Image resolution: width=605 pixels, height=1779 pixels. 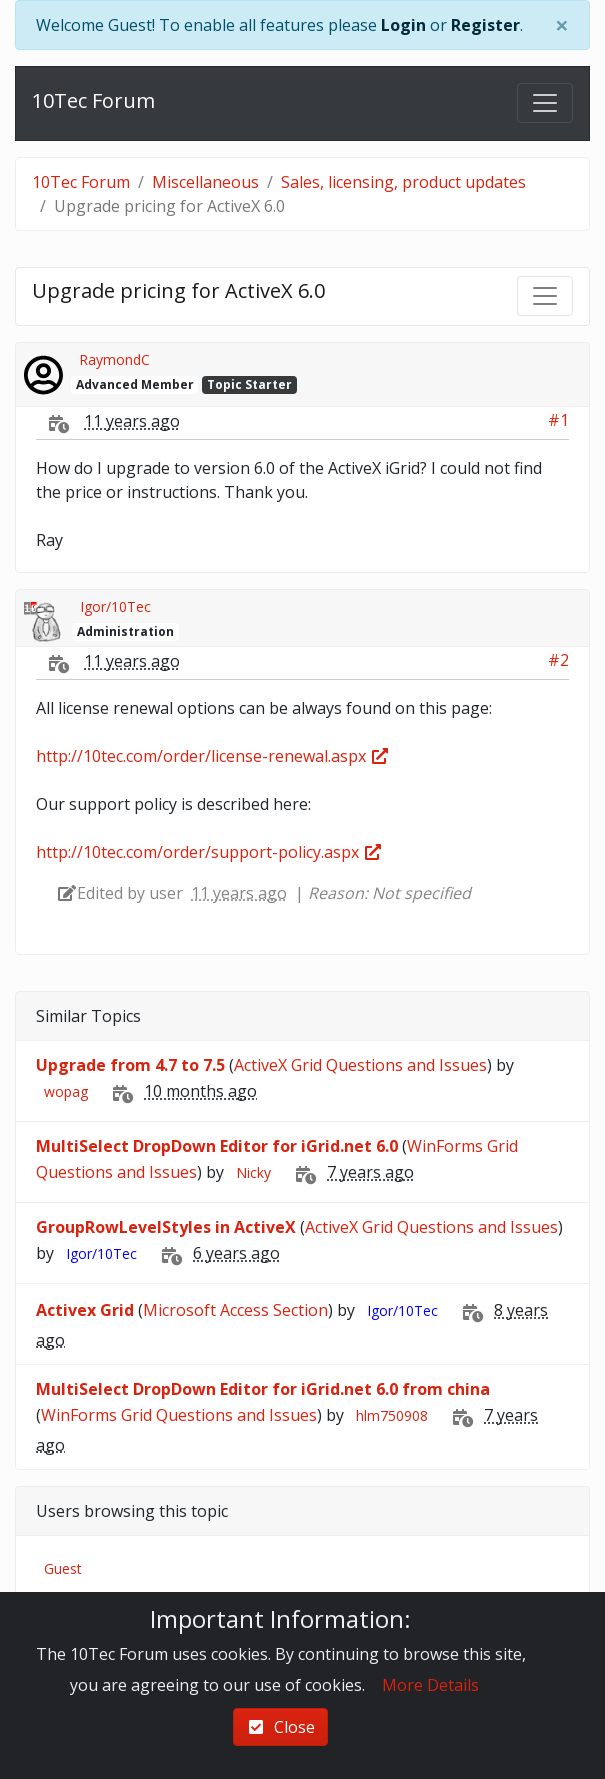 What do you see at coordinates (205, 182) in the screenshot?
I see `Miscellaneous` at bounding box center [205, 182].